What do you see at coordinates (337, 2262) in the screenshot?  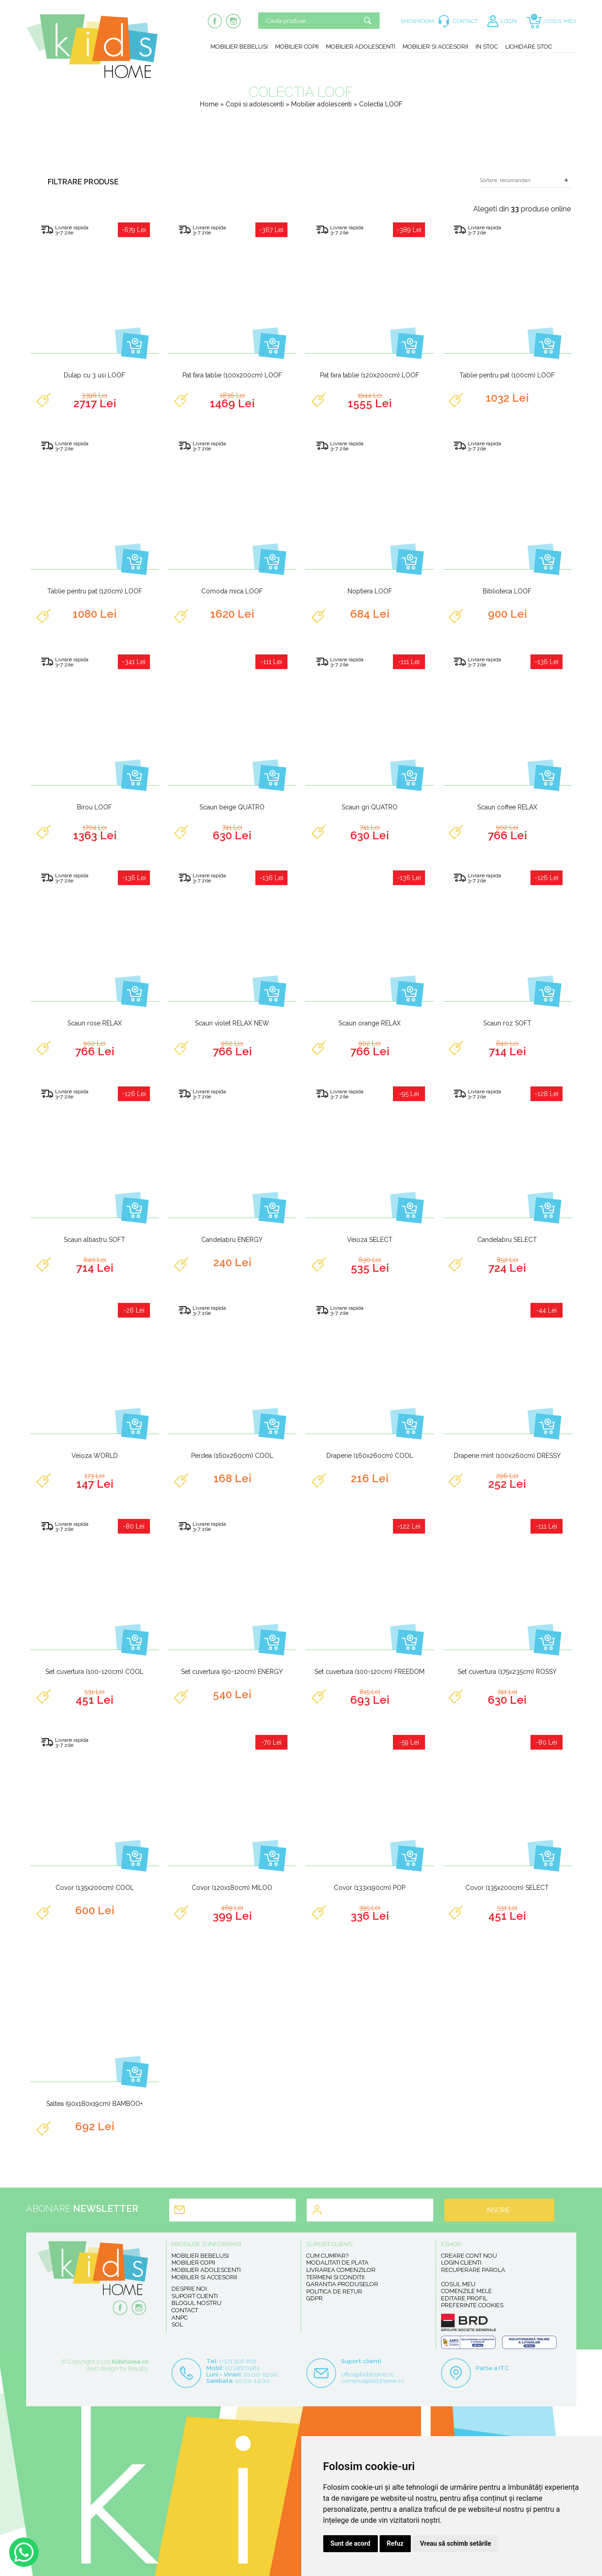 I see `Modalitati de plata` at bounding box center [337, 2262].